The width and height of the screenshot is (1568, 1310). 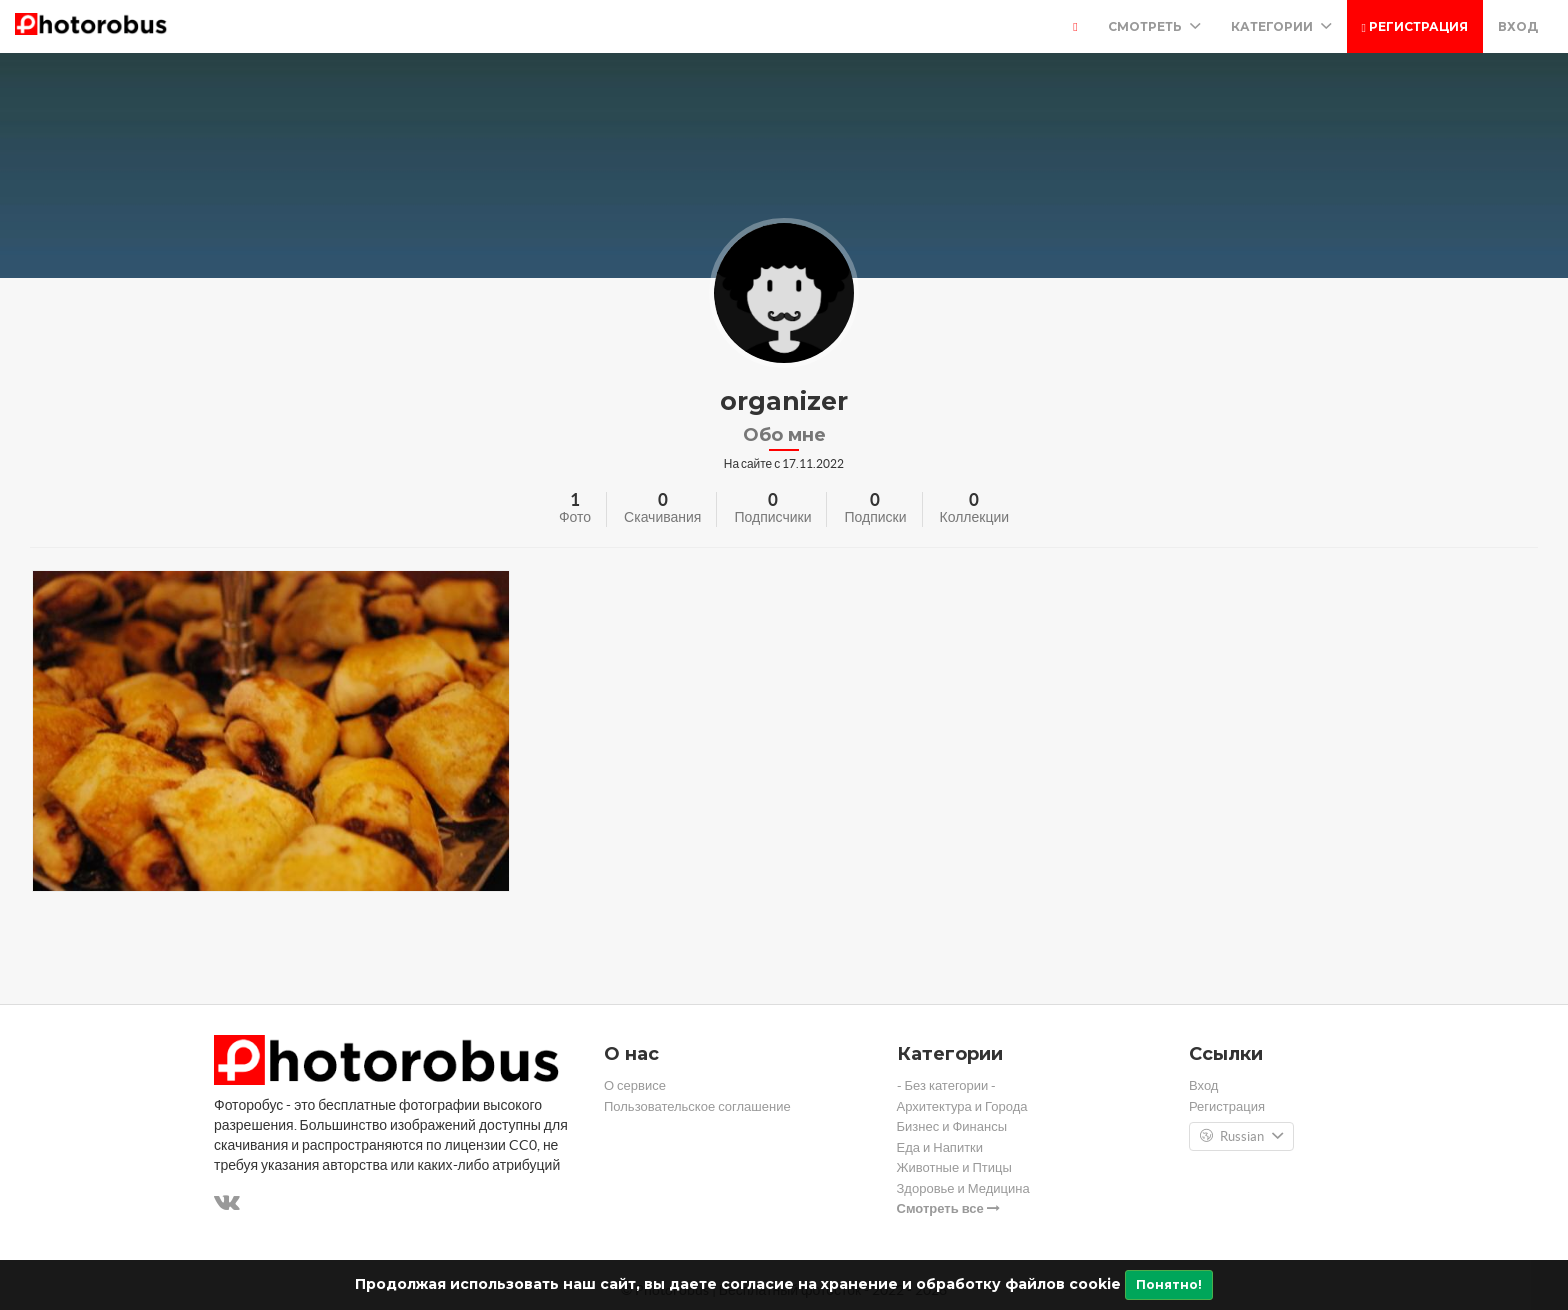 What do you see at coordinates (1518, 26) in the screenshot?
I see `Вход` at bounding box center [1518, 26].